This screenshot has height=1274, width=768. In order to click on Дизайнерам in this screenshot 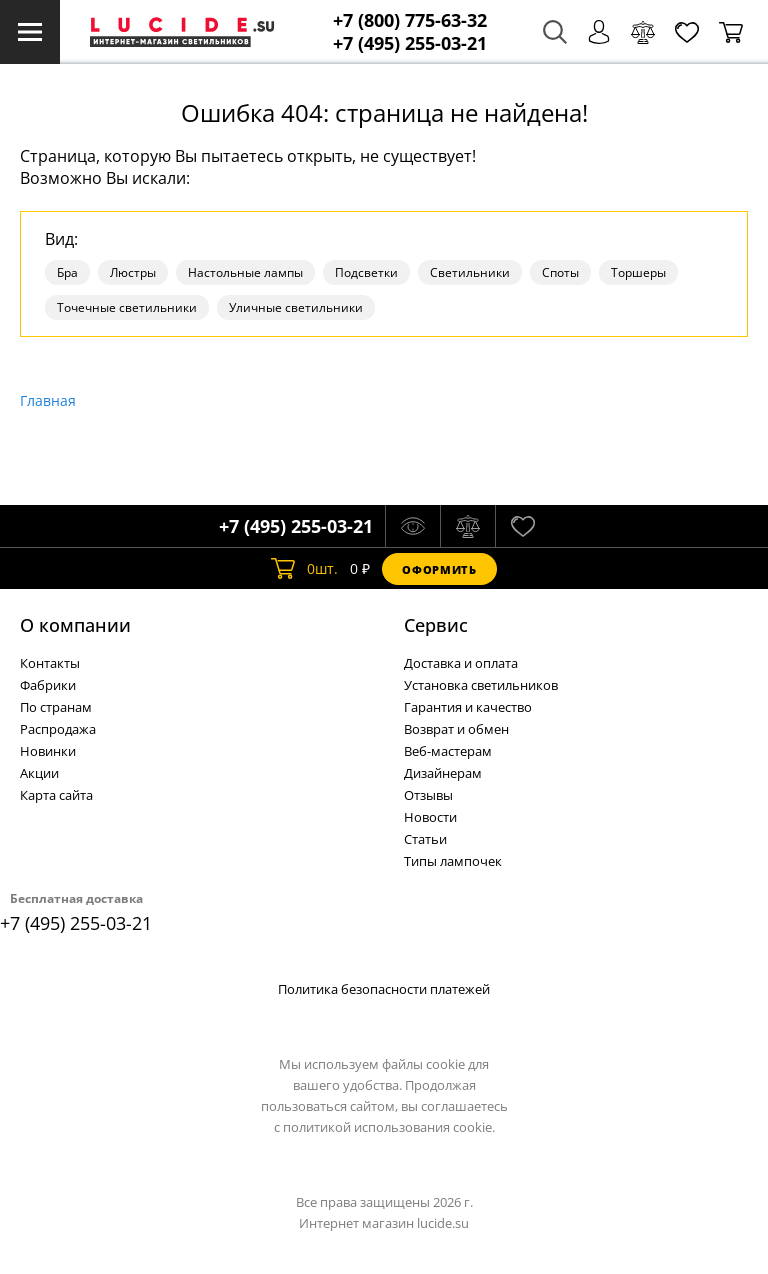, I will do `click(443, 773)`.